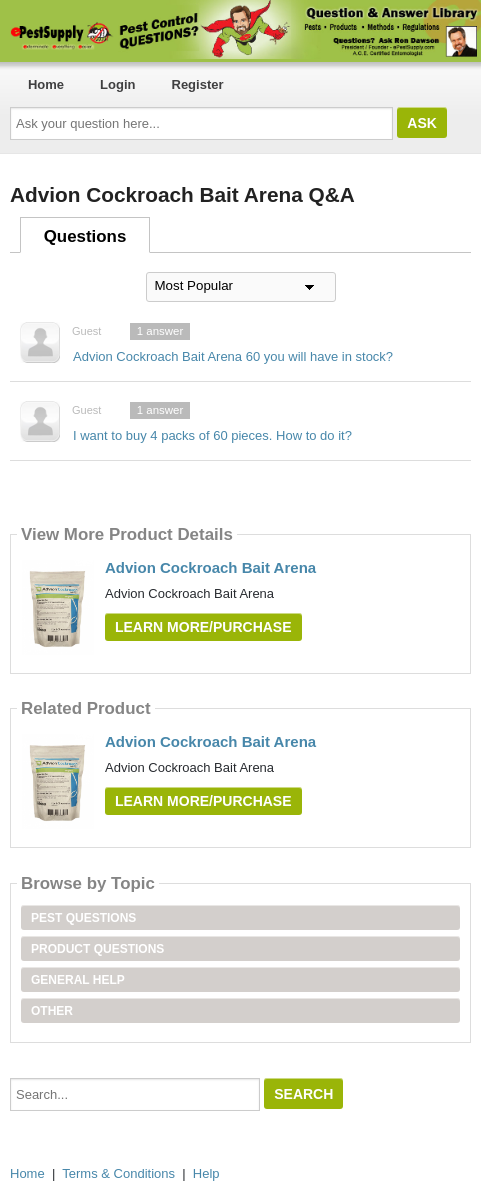 The image size is (481, 1203). I want to click on I want to buy 4 packs of 60 pieces. How to do it?, so click(212, 435).